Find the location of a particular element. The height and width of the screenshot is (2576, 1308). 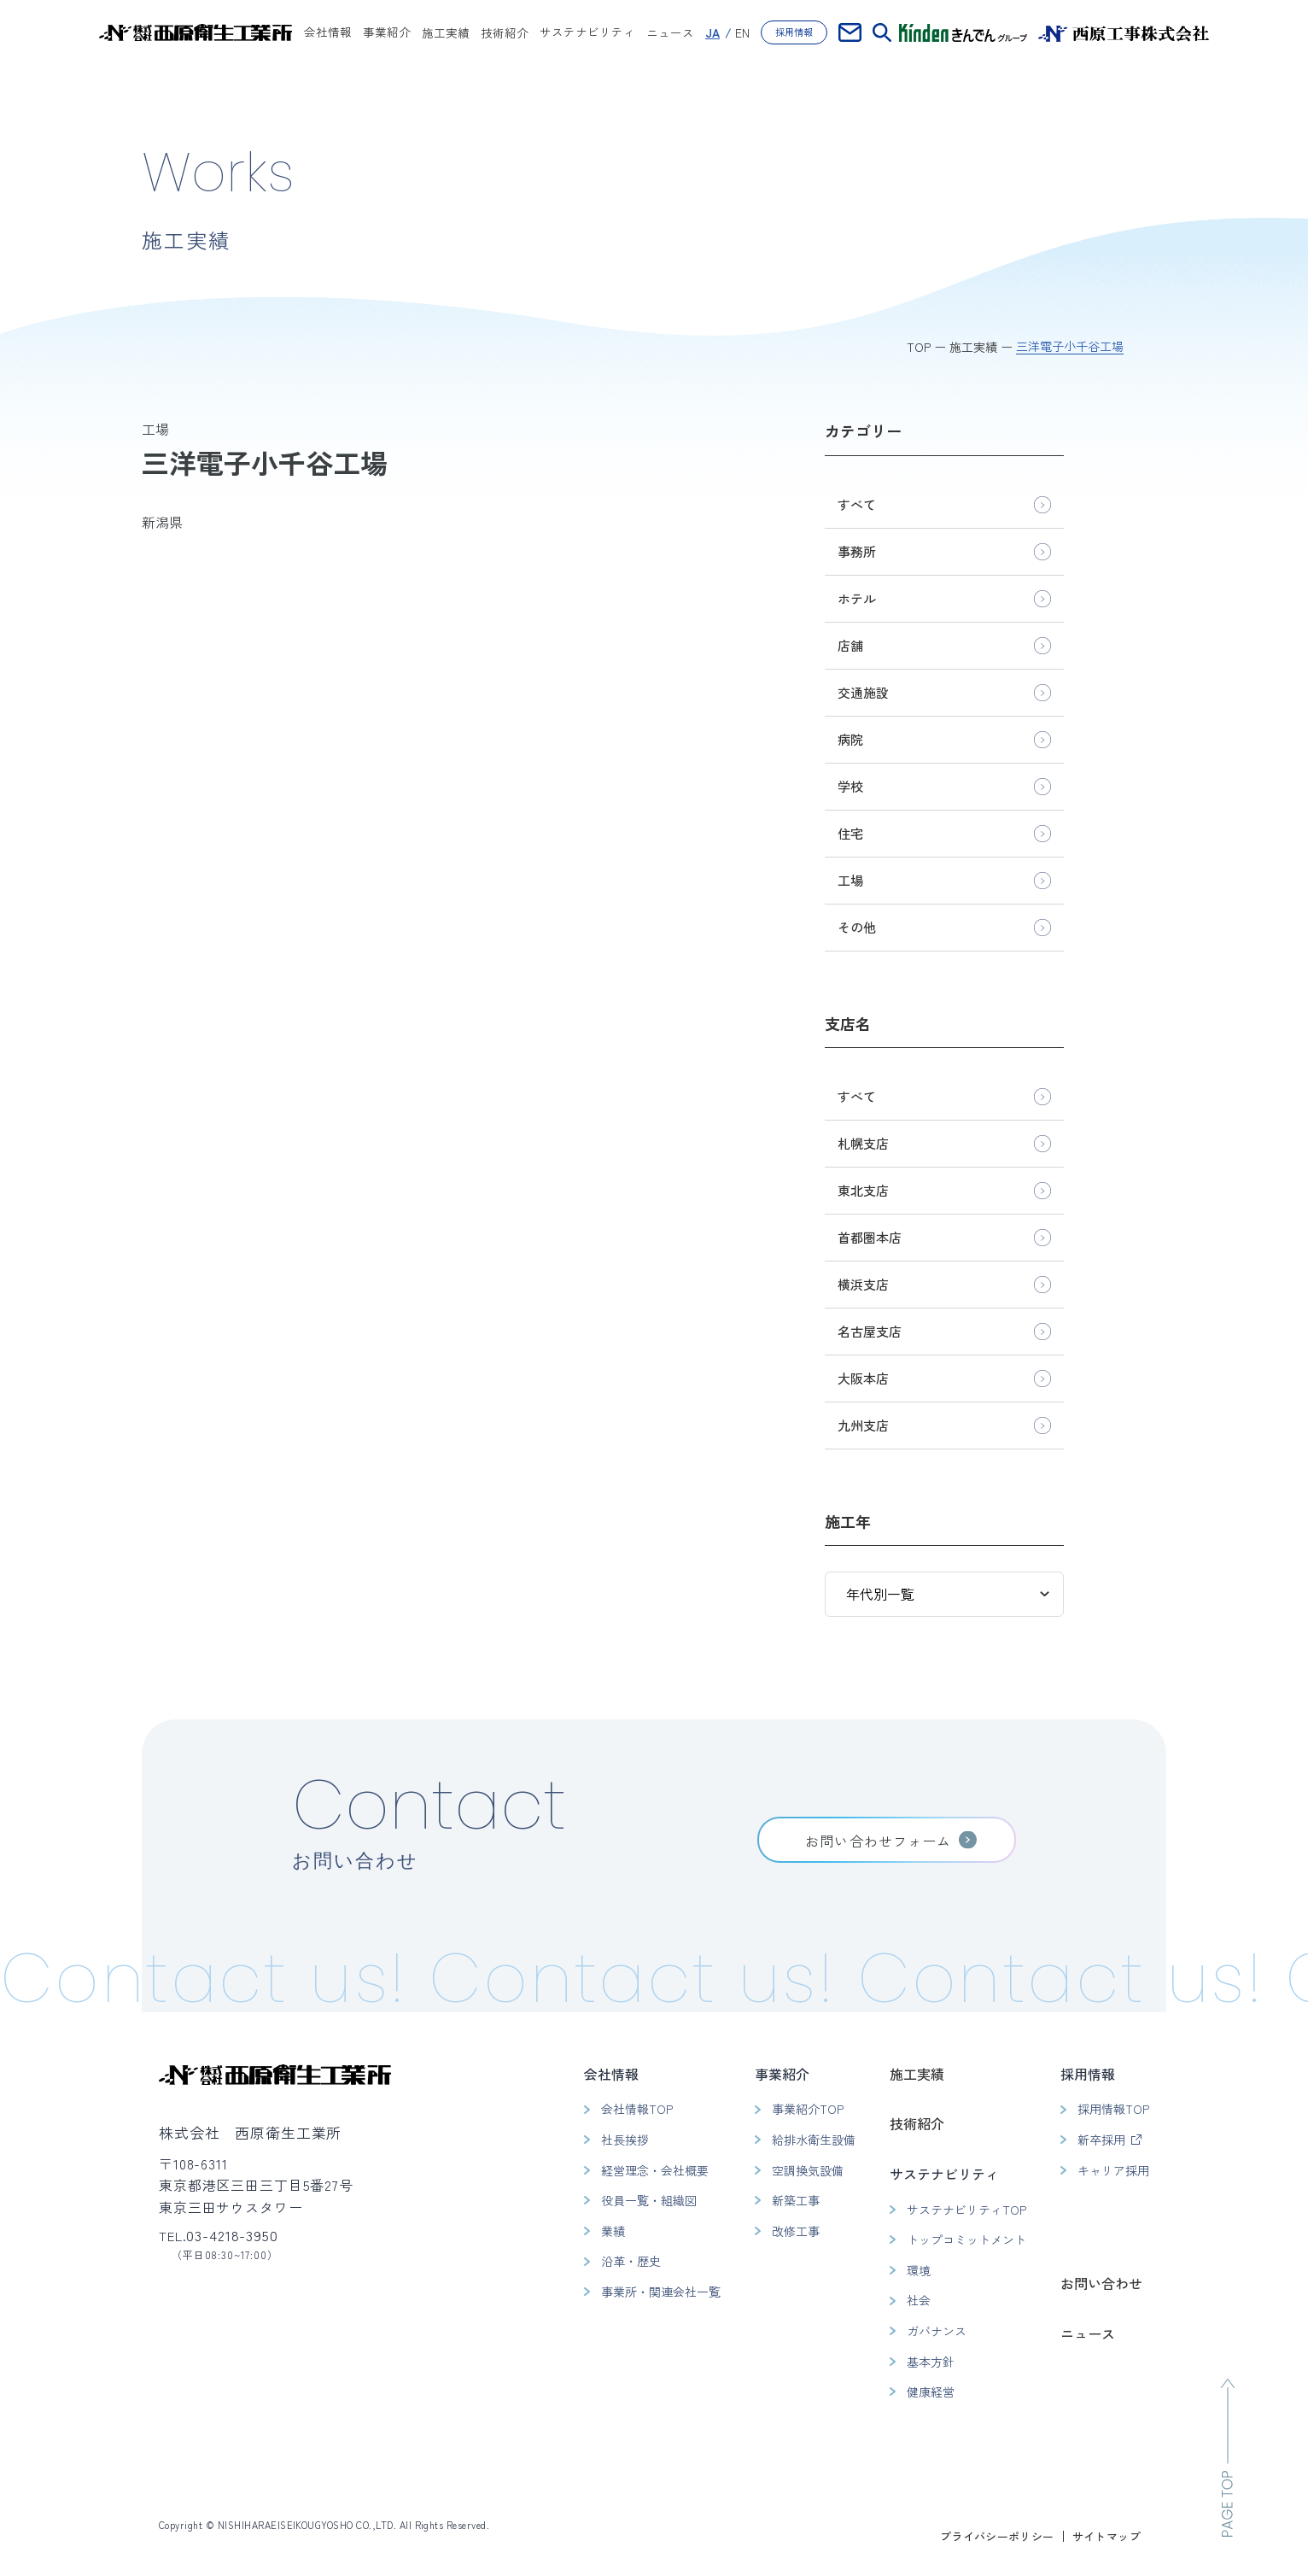

首都圏本店 is located at coordinates (870, 1237).